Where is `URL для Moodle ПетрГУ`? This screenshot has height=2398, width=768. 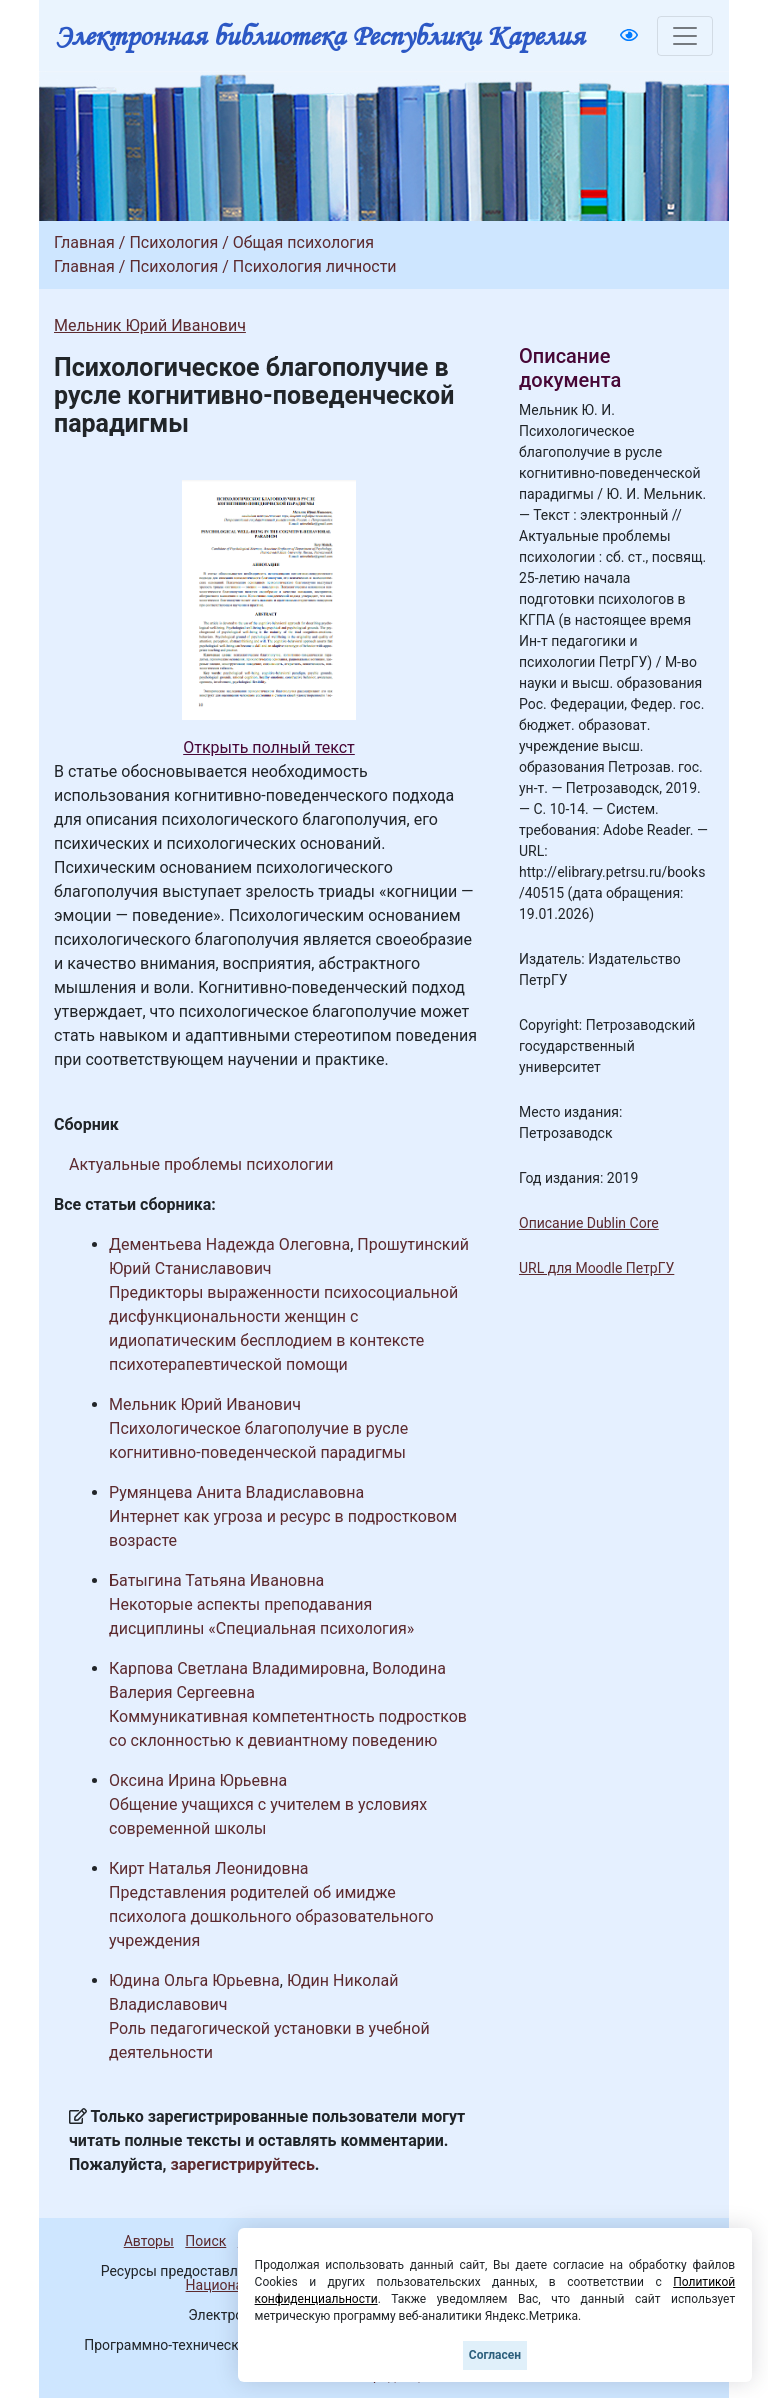
URL для Moodle ПетрГУ is located at coordinates (596, 1268).